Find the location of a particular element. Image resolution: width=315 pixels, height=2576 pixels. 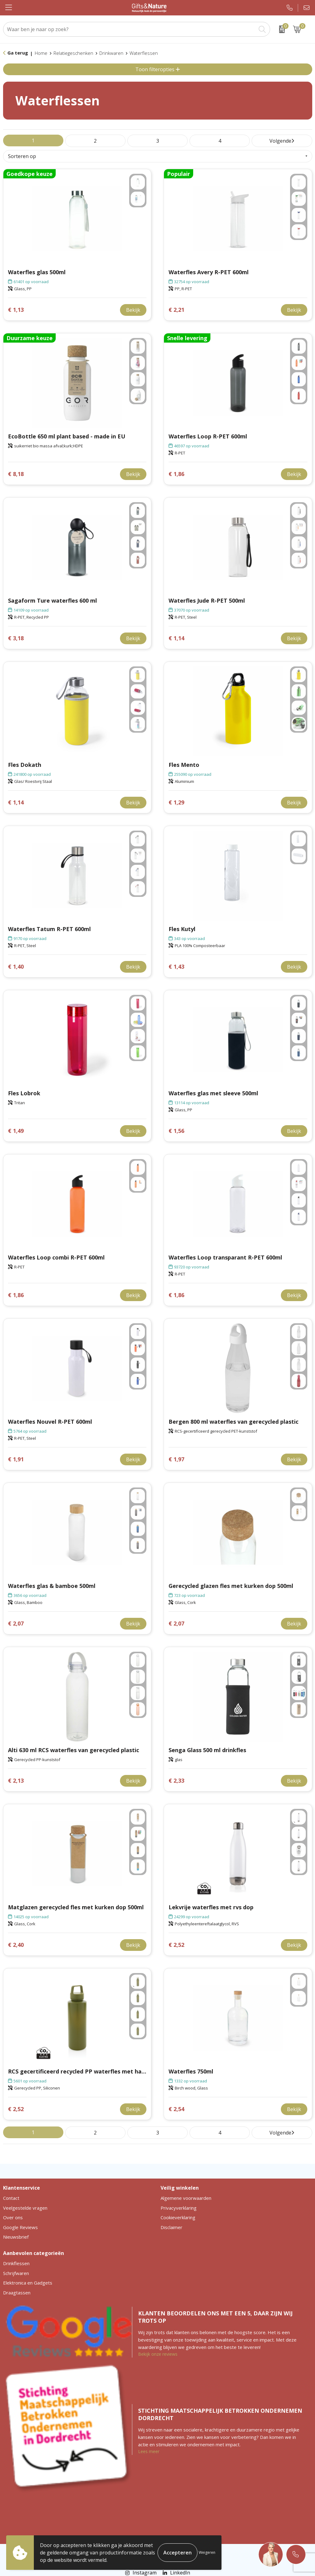

€ 2,13 is located at coordinates (16, 1780).